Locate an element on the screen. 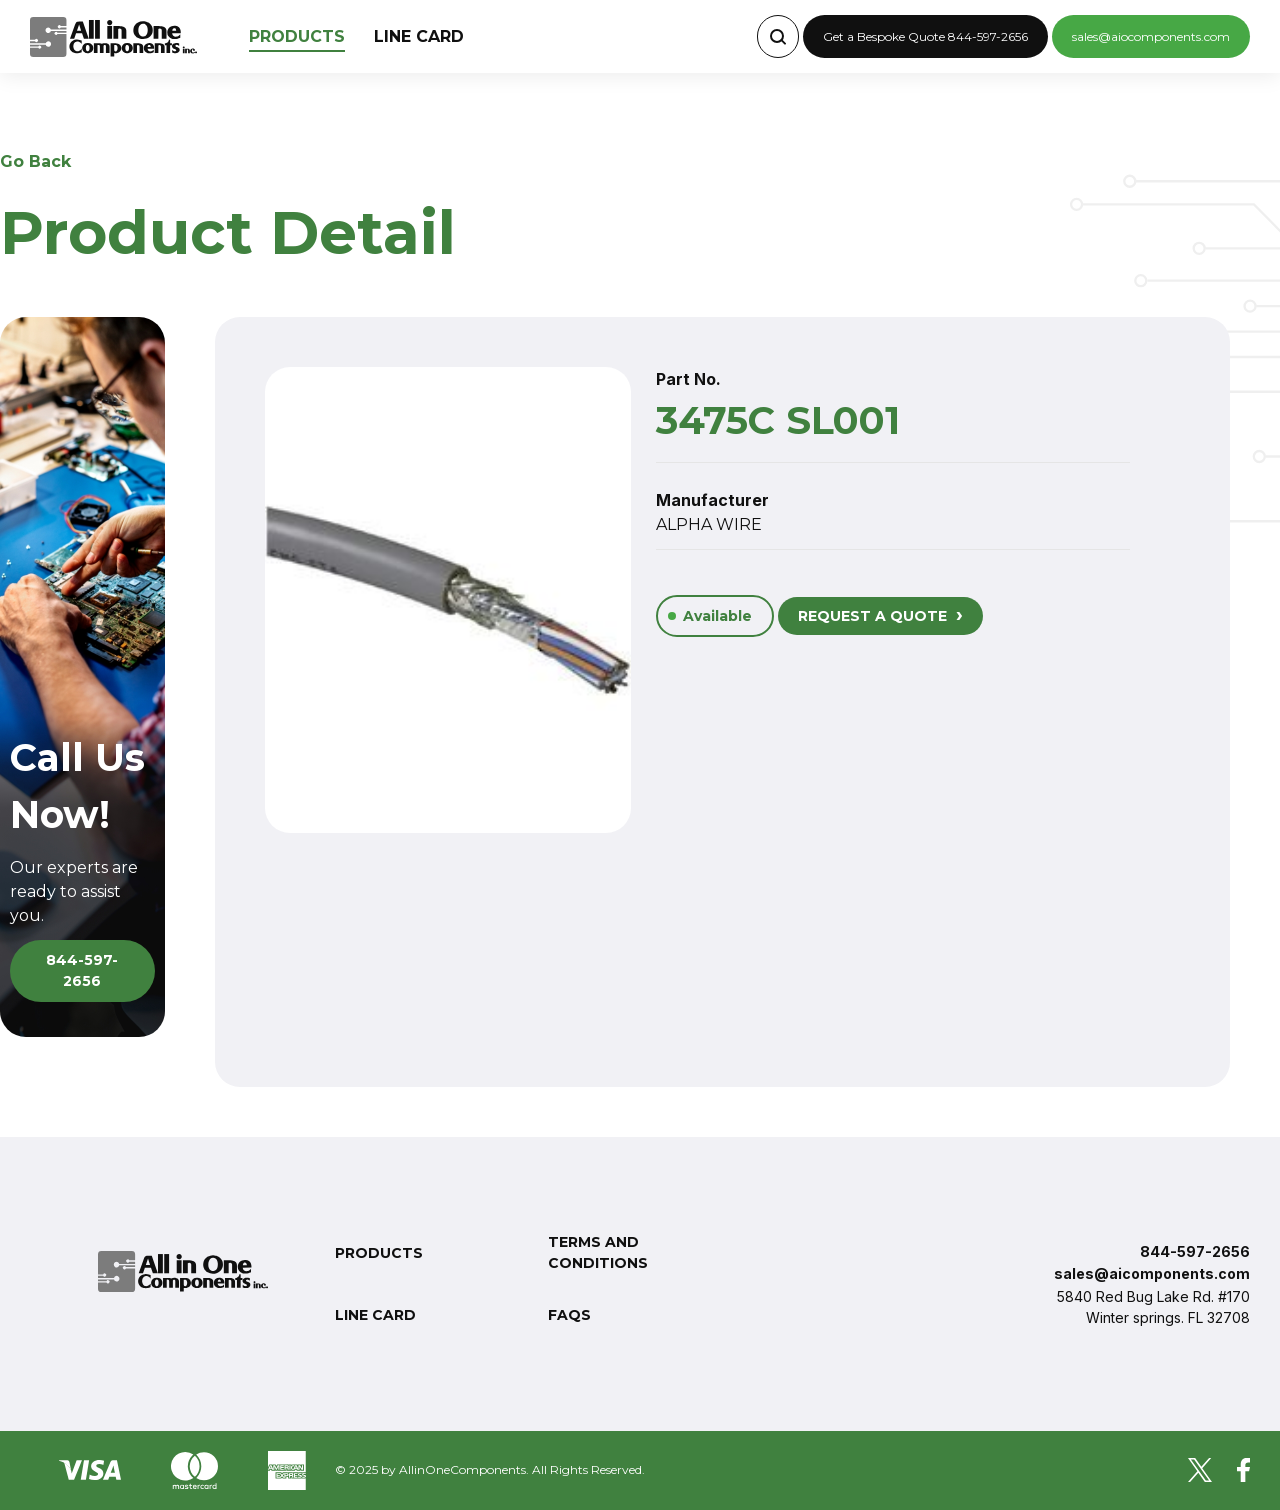 This screenshot has height=1510, width=1280. sales@aicomponents.com is located at coordinates (1152, 1273).